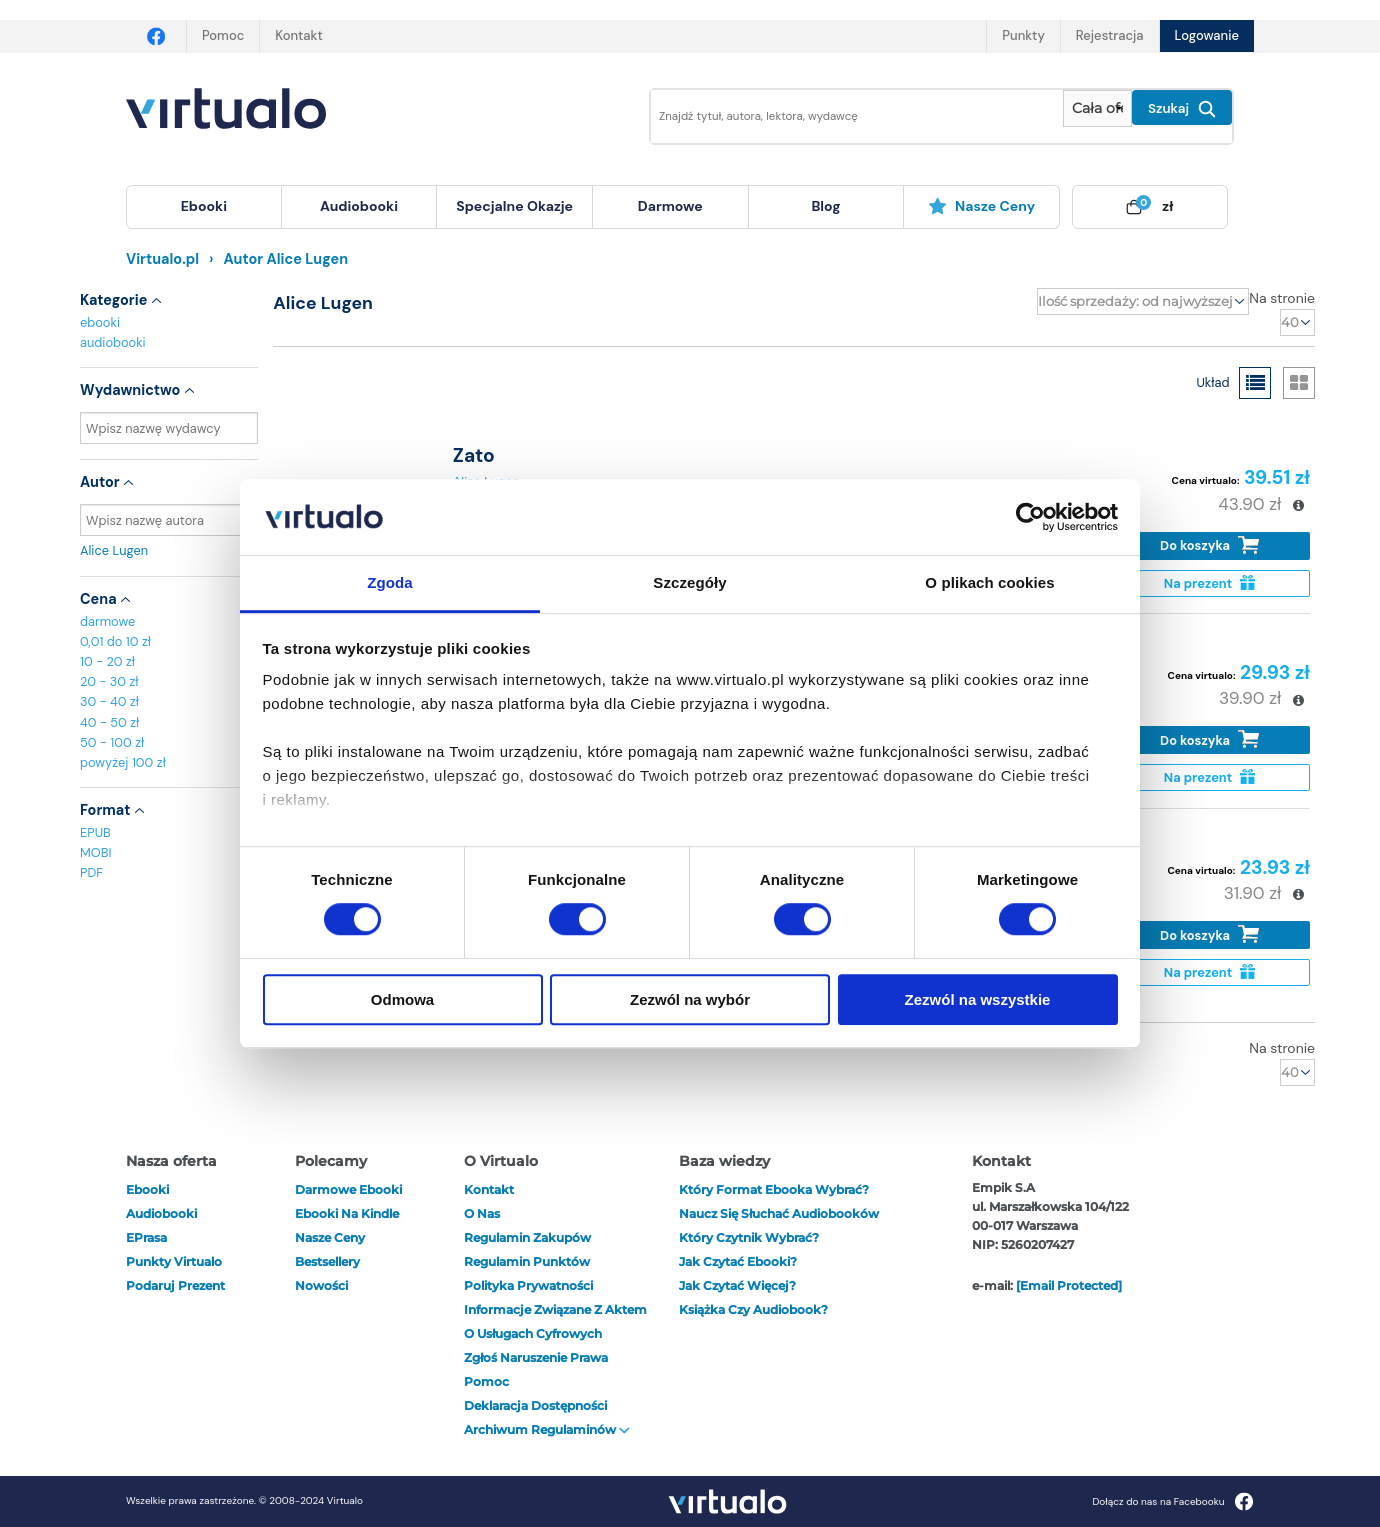 Image resolution: width=1380 pixels, height=1527 pixels. Describe the element at coordinates (1207, 35) in the screenshot. I see `Logowanie` at that location.